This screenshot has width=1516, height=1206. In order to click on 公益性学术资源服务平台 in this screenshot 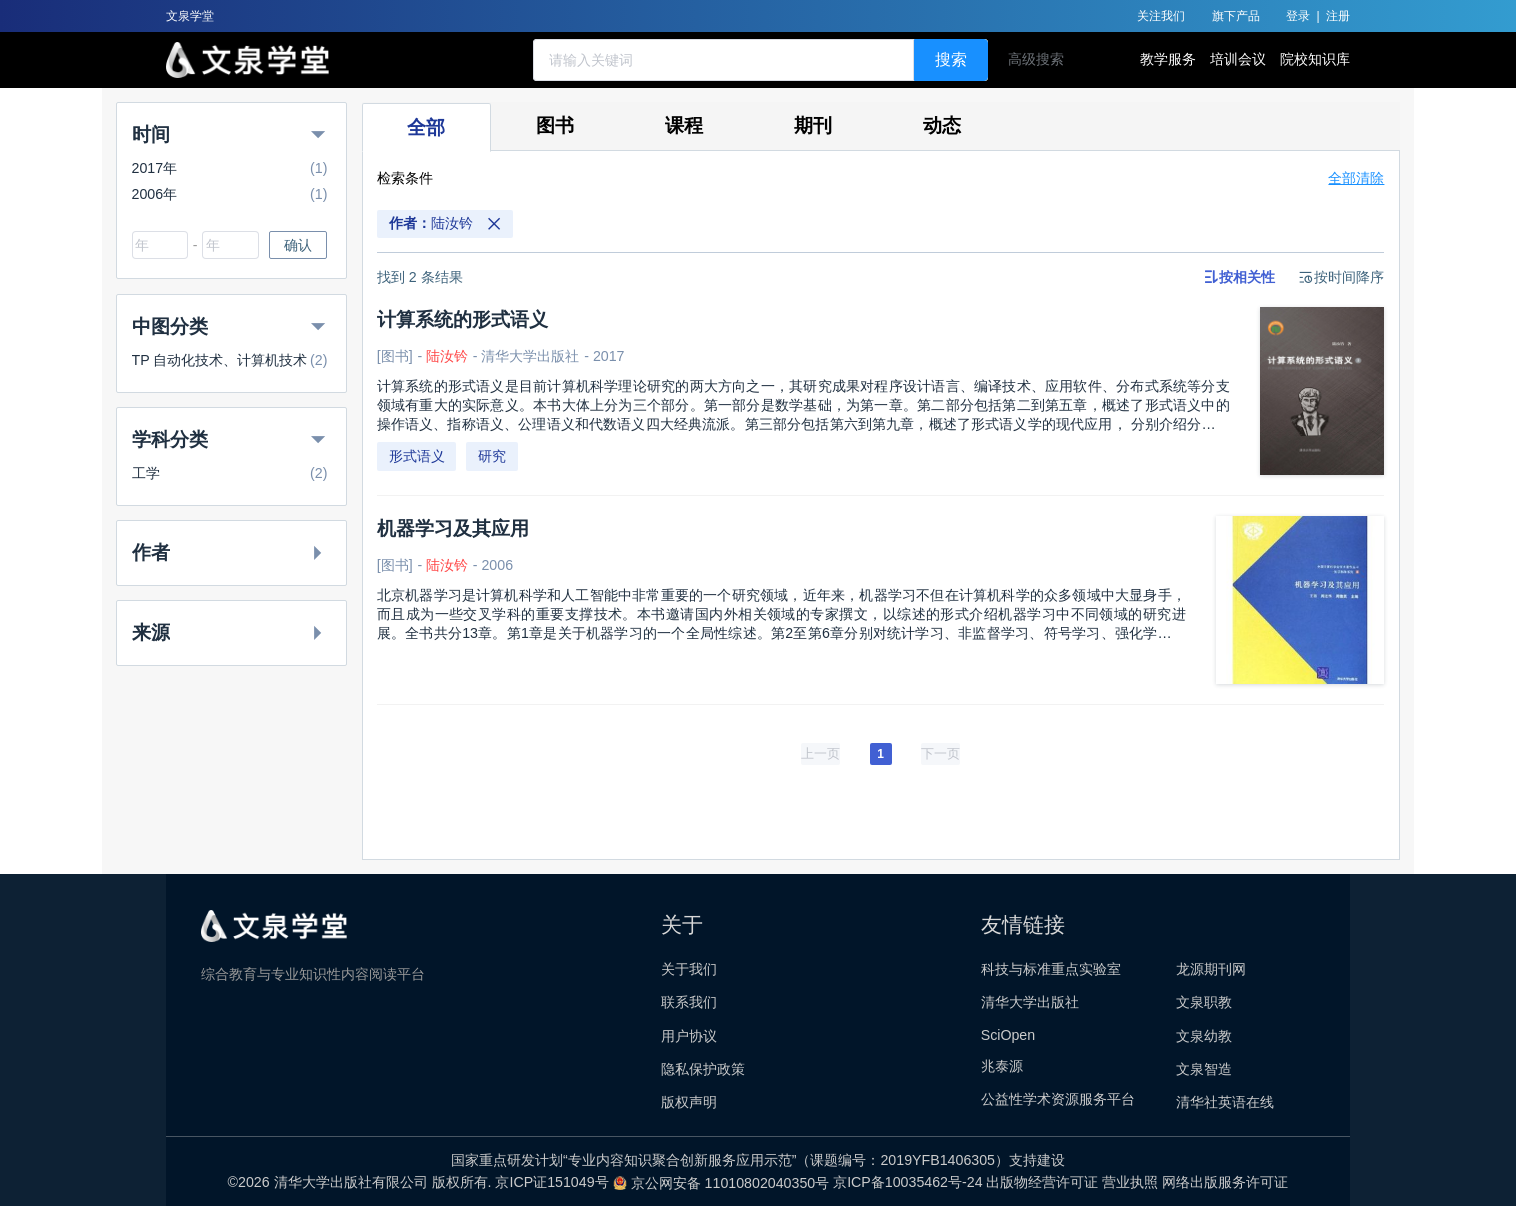, I will do `click(1058, 1099)`.